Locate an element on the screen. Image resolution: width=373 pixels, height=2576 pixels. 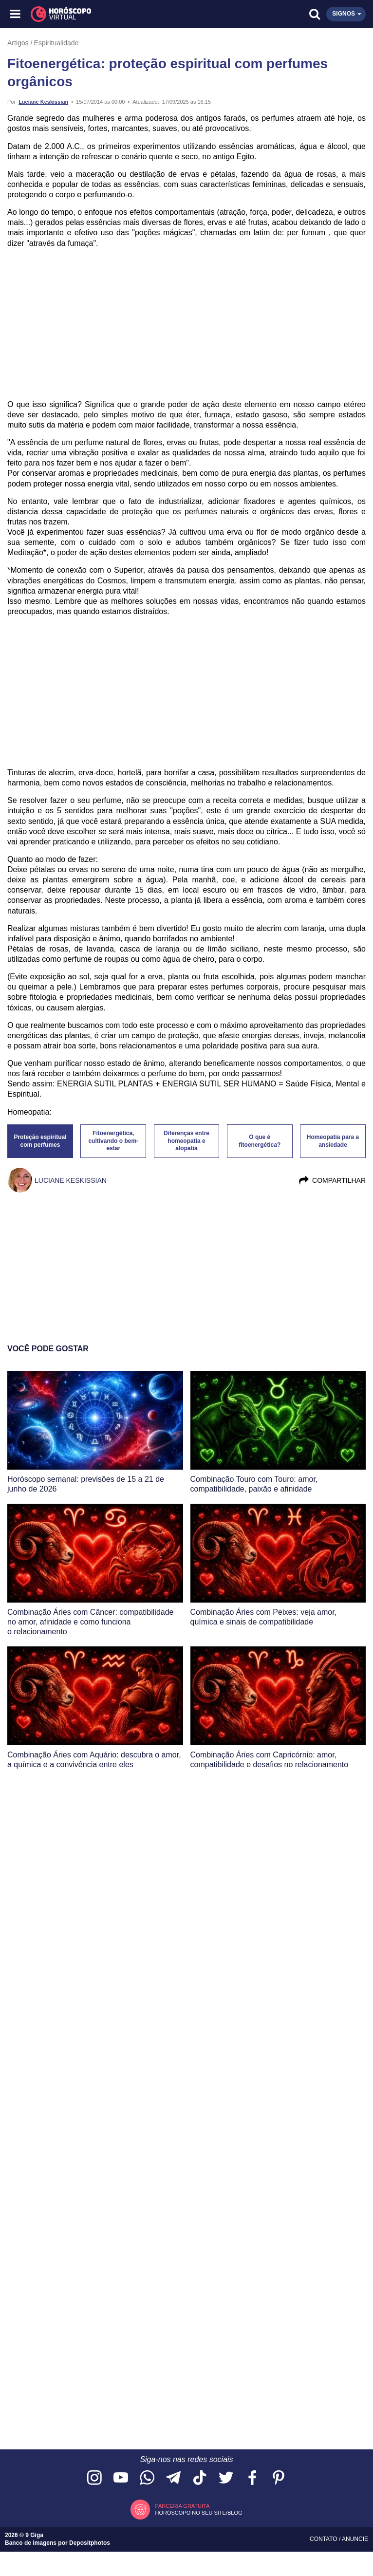
[Acesse nosso perfil no Instagram] is located at coordinates (94, 2478).